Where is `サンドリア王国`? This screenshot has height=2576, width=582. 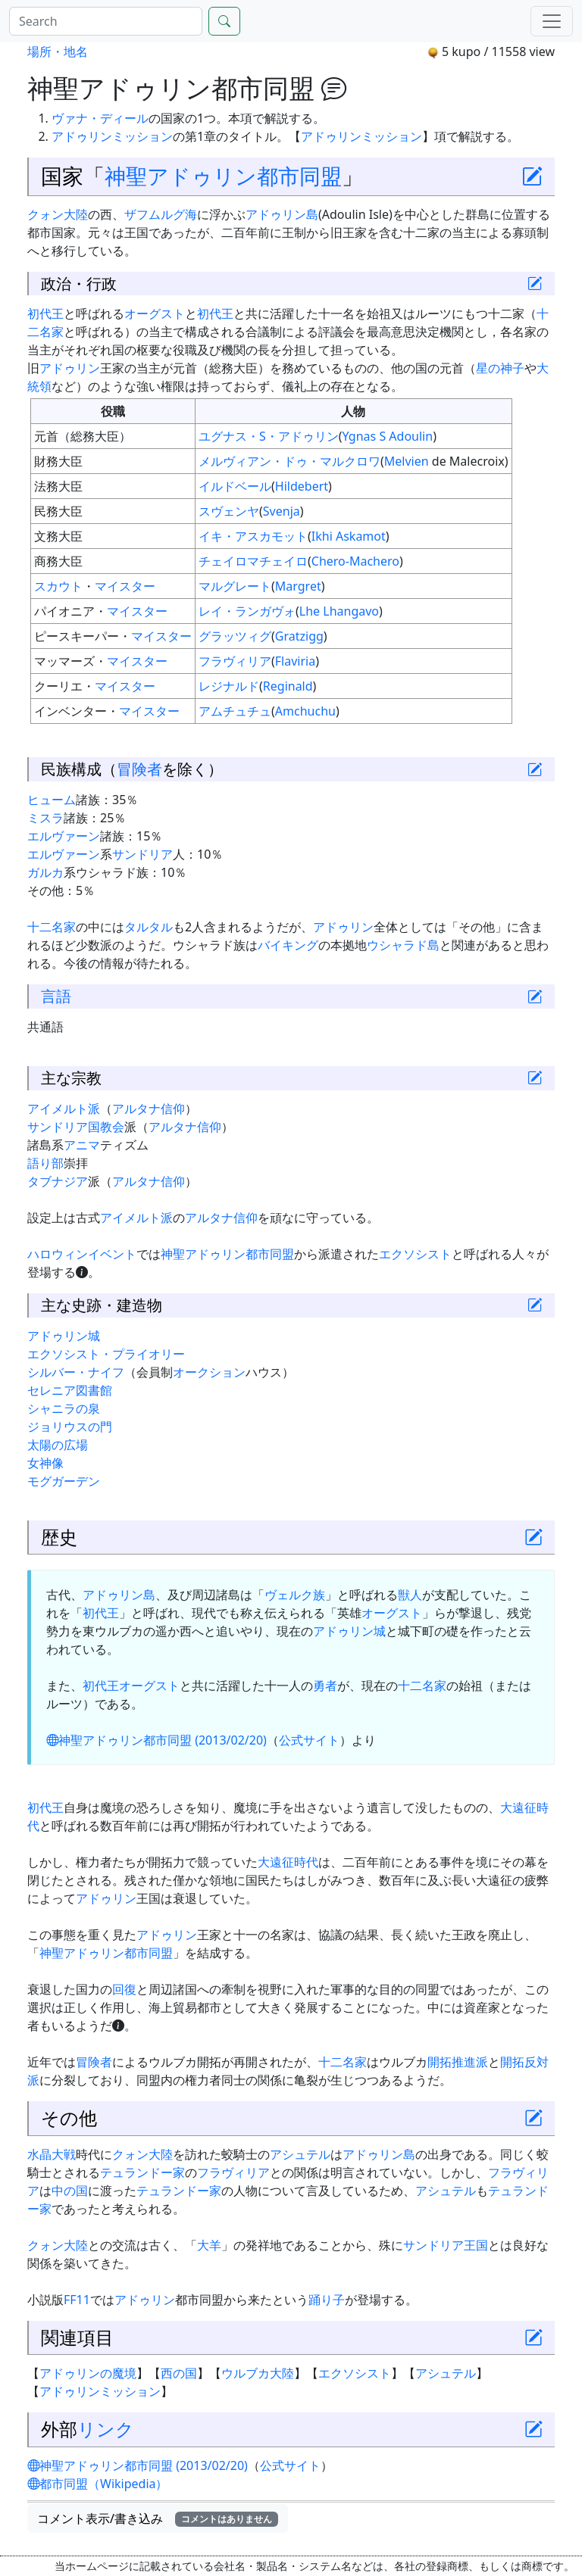 サンドリア王国 is located at coordinates (445, 2245).